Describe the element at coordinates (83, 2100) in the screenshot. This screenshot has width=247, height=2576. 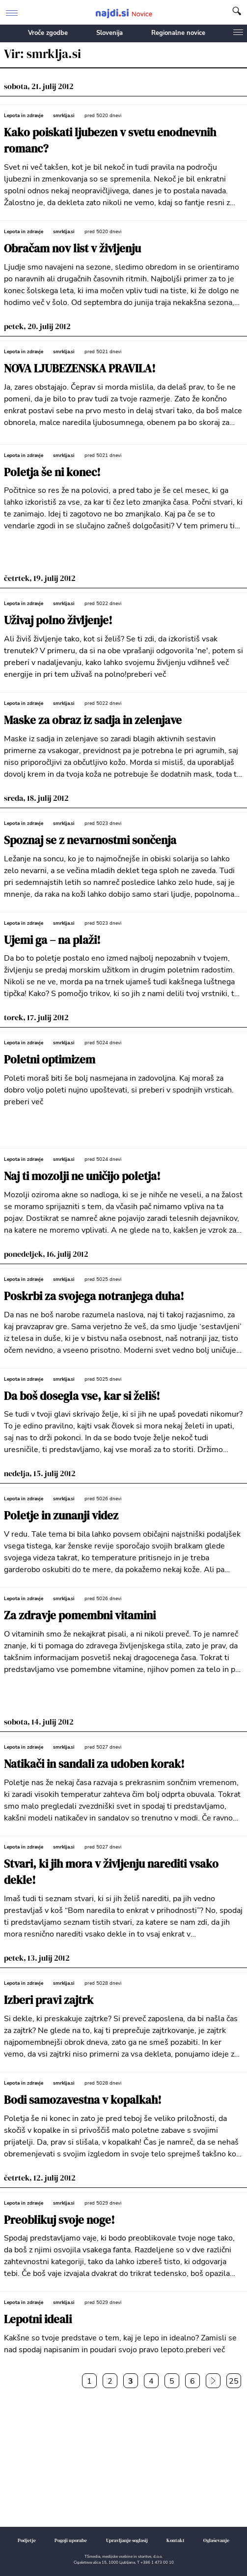
I see `Bodi samozavestna v kopalkah!` at that location.